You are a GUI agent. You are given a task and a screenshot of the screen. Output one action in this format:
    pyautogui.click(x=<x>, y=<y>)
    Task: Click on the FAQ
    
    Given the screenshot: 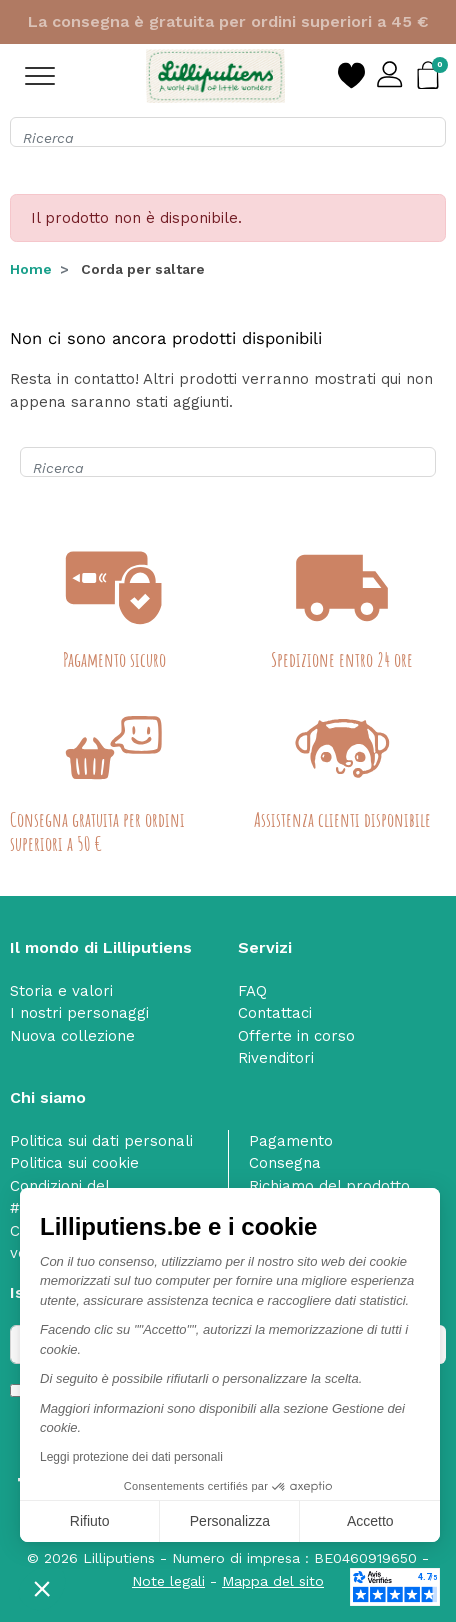 What is the action you would take?
    pyautogui.click(x=252, y=991)
    